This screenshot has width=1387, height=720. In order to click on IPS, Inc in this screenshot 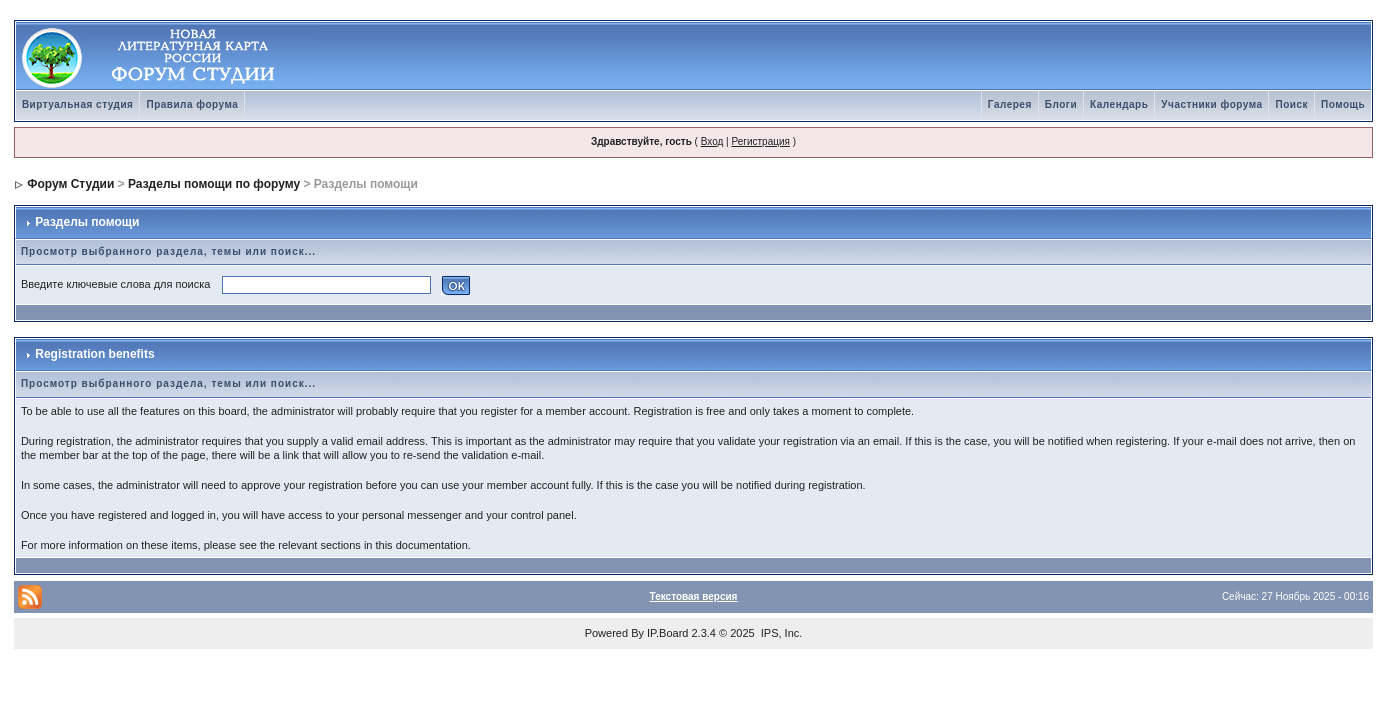, I will do `click(780, 633)`.